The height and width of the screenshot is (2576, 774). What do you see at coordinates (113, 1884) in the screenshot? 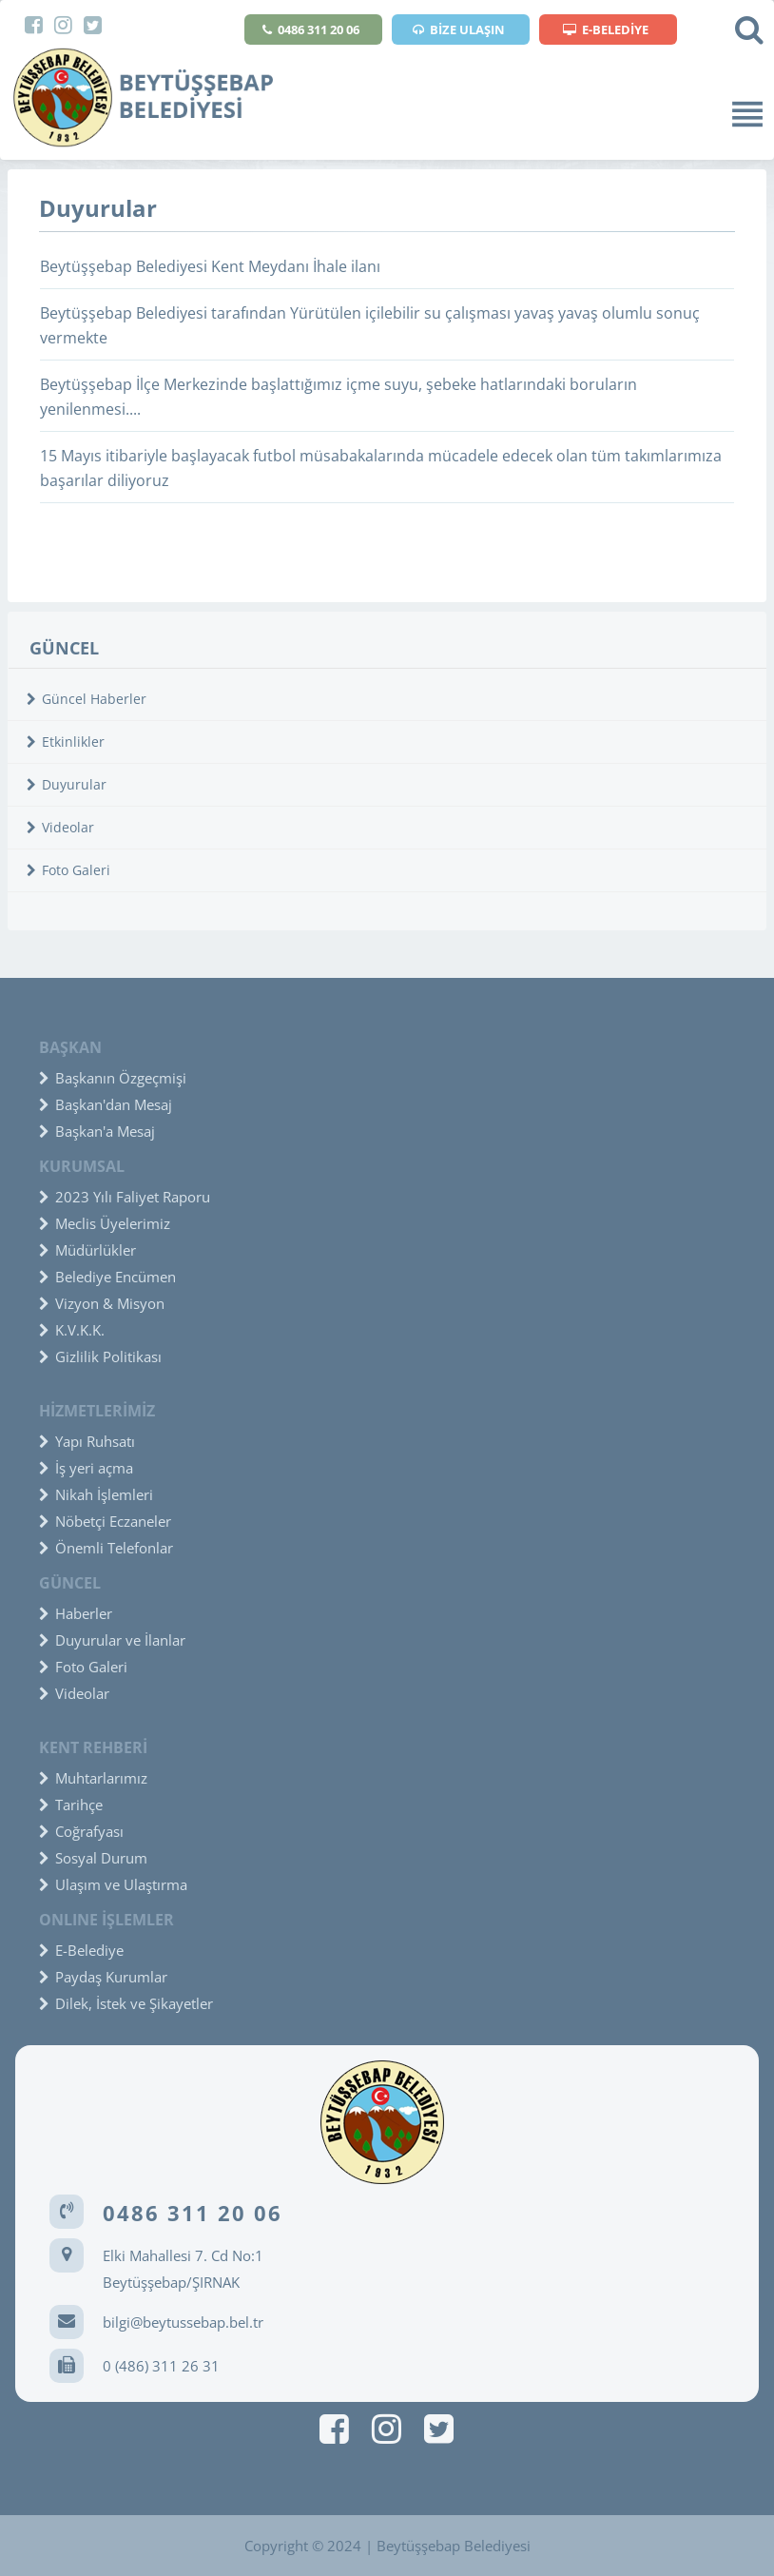
I see `Ulaşım ve Ulaştırma` at bounding box center [113, 1884].